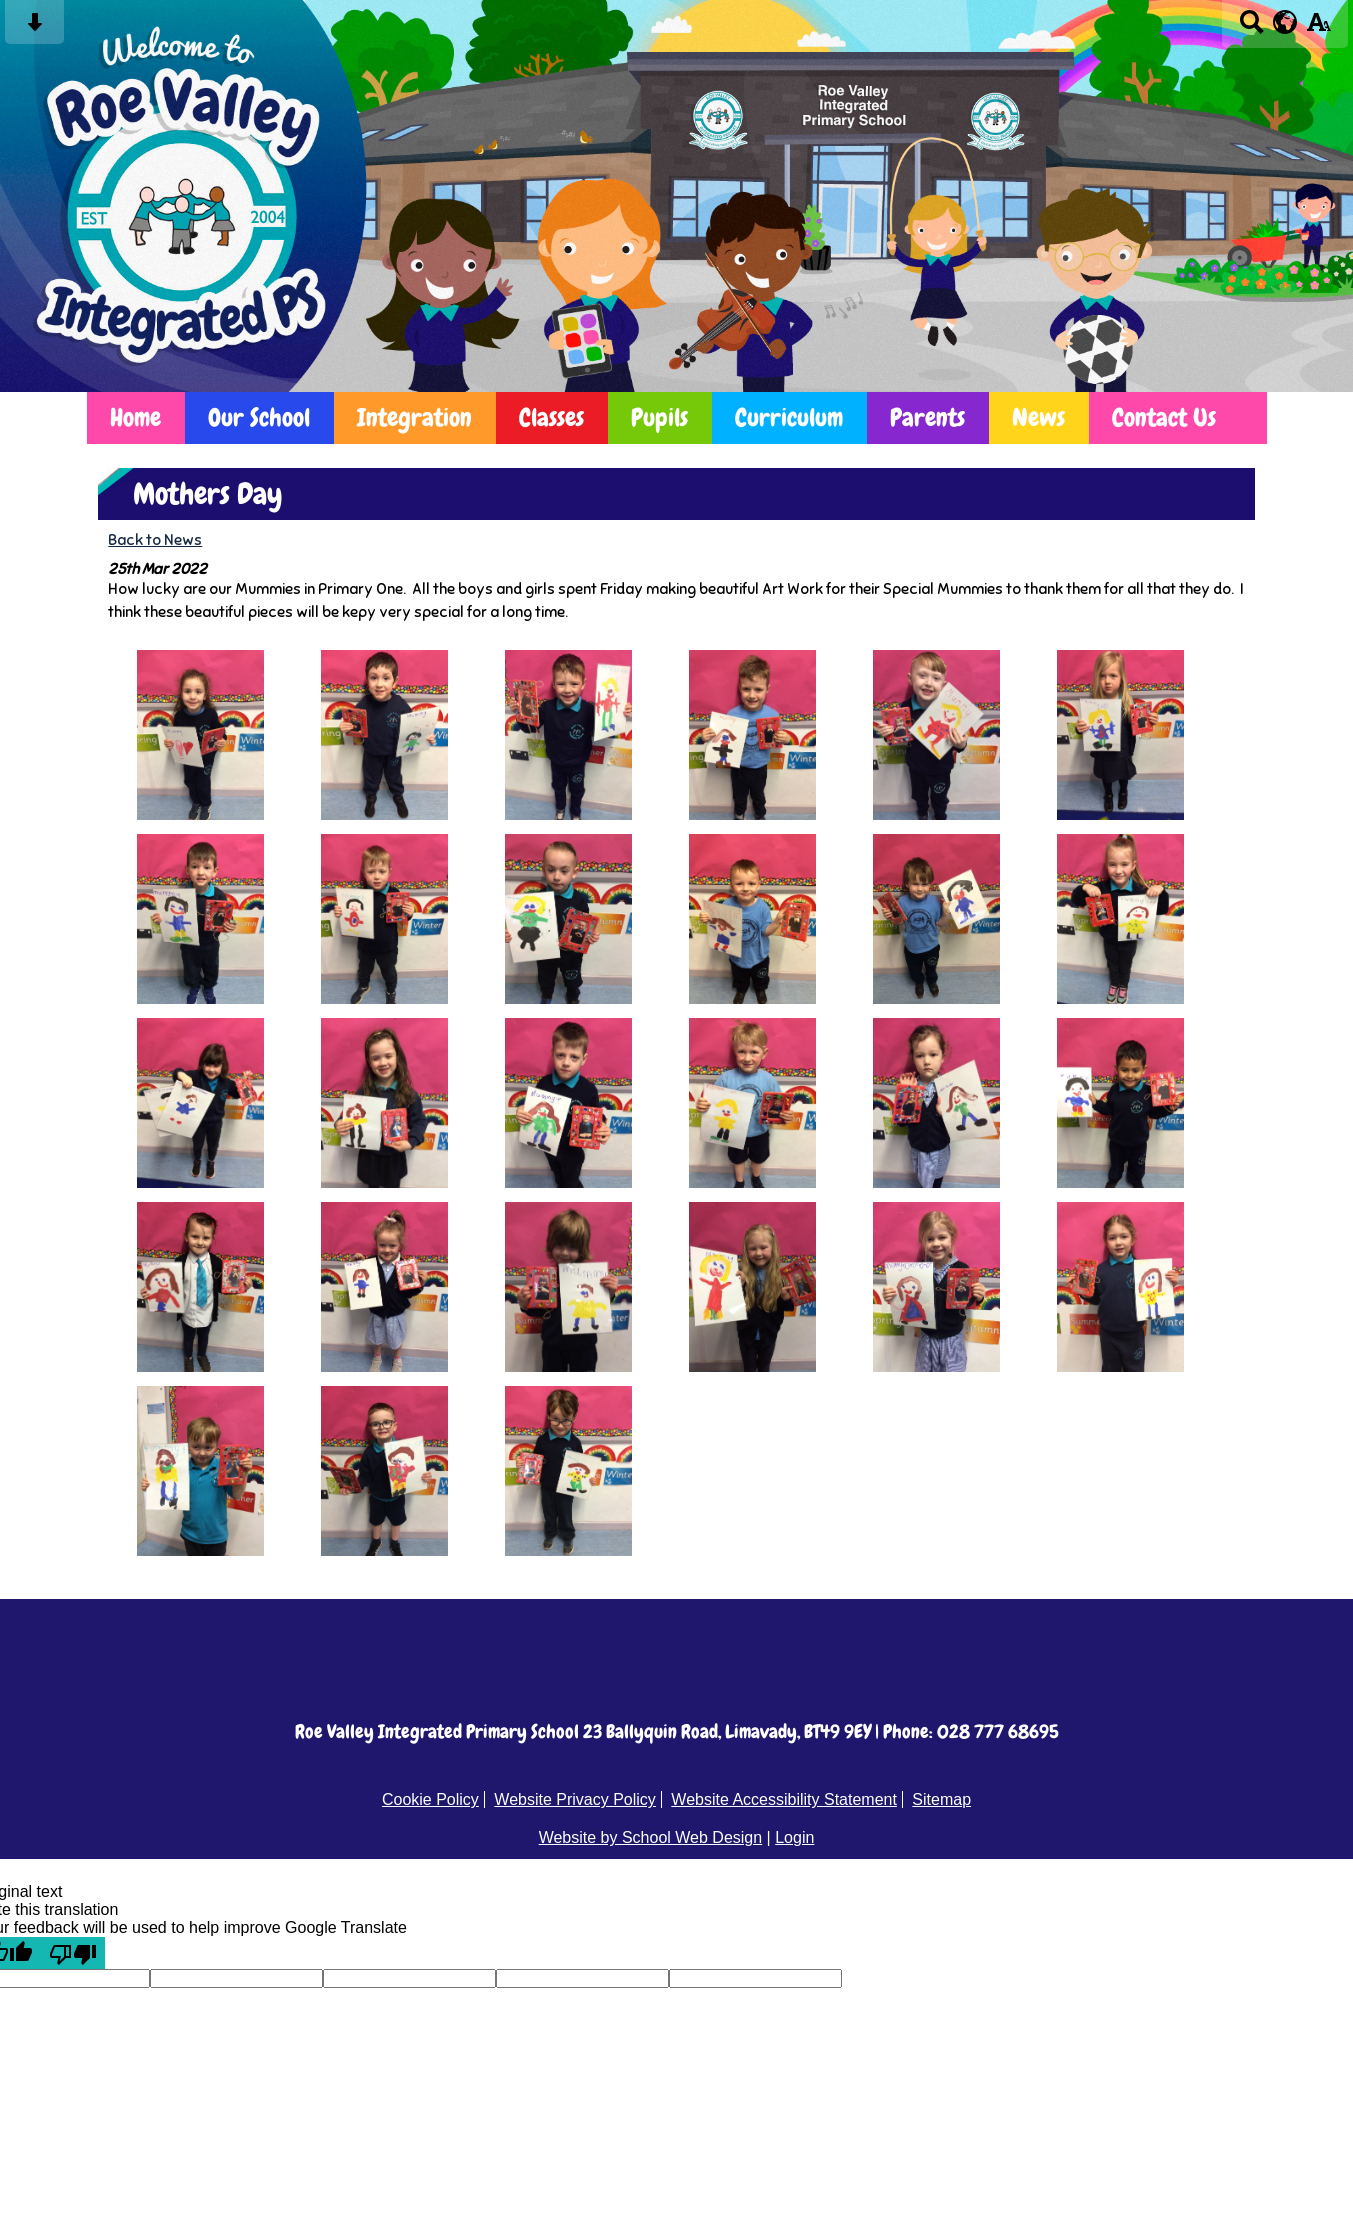 Image resolution: width=1353 pixels, height=2234 pixels. Describe the element at coordinates (1251, 28) in the screenshot. I see `[Search button]` at that location.